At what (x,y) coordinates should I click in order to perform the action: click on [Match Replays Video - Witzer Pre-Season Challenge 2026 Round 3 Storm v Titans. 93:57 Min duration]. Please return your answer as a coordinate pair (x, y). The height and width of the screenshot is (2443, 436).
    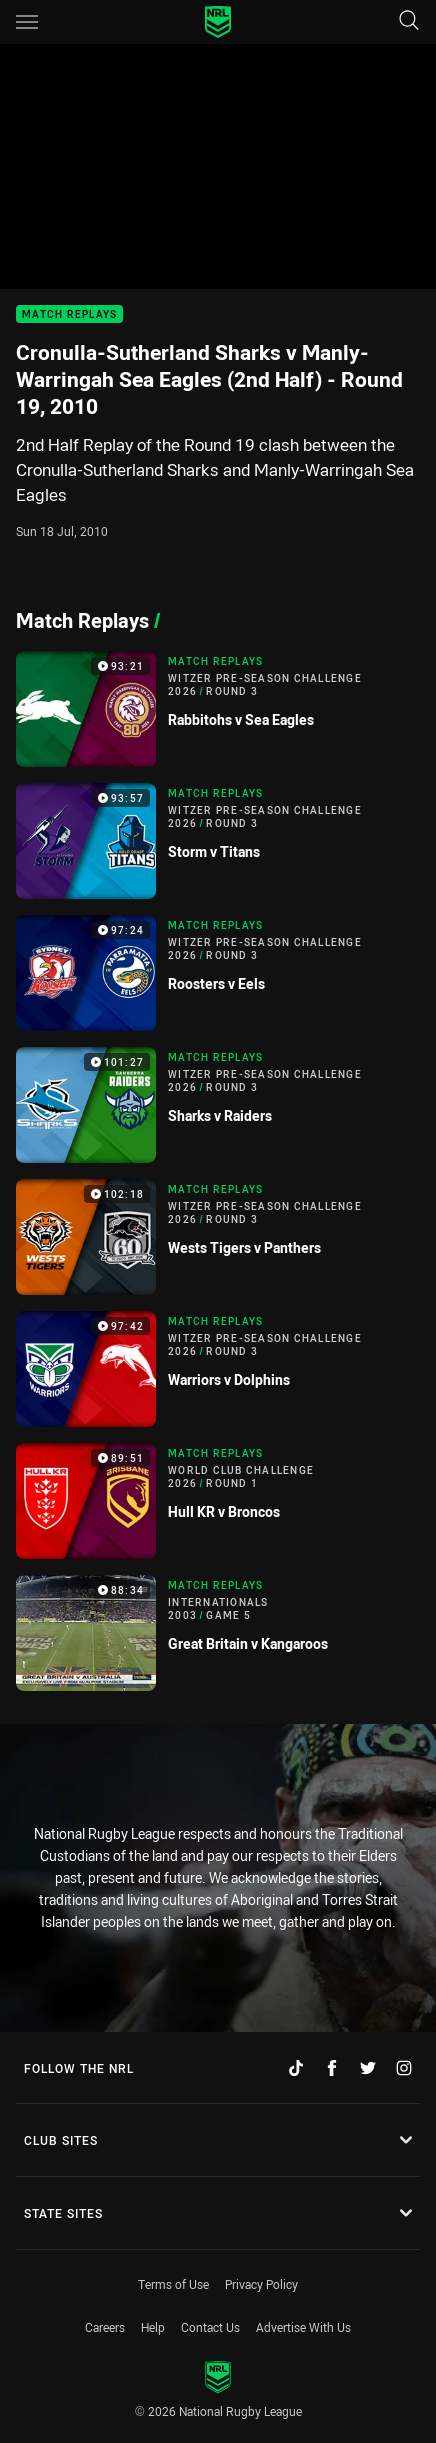
    Looking at the image, I should click on (218, 841).